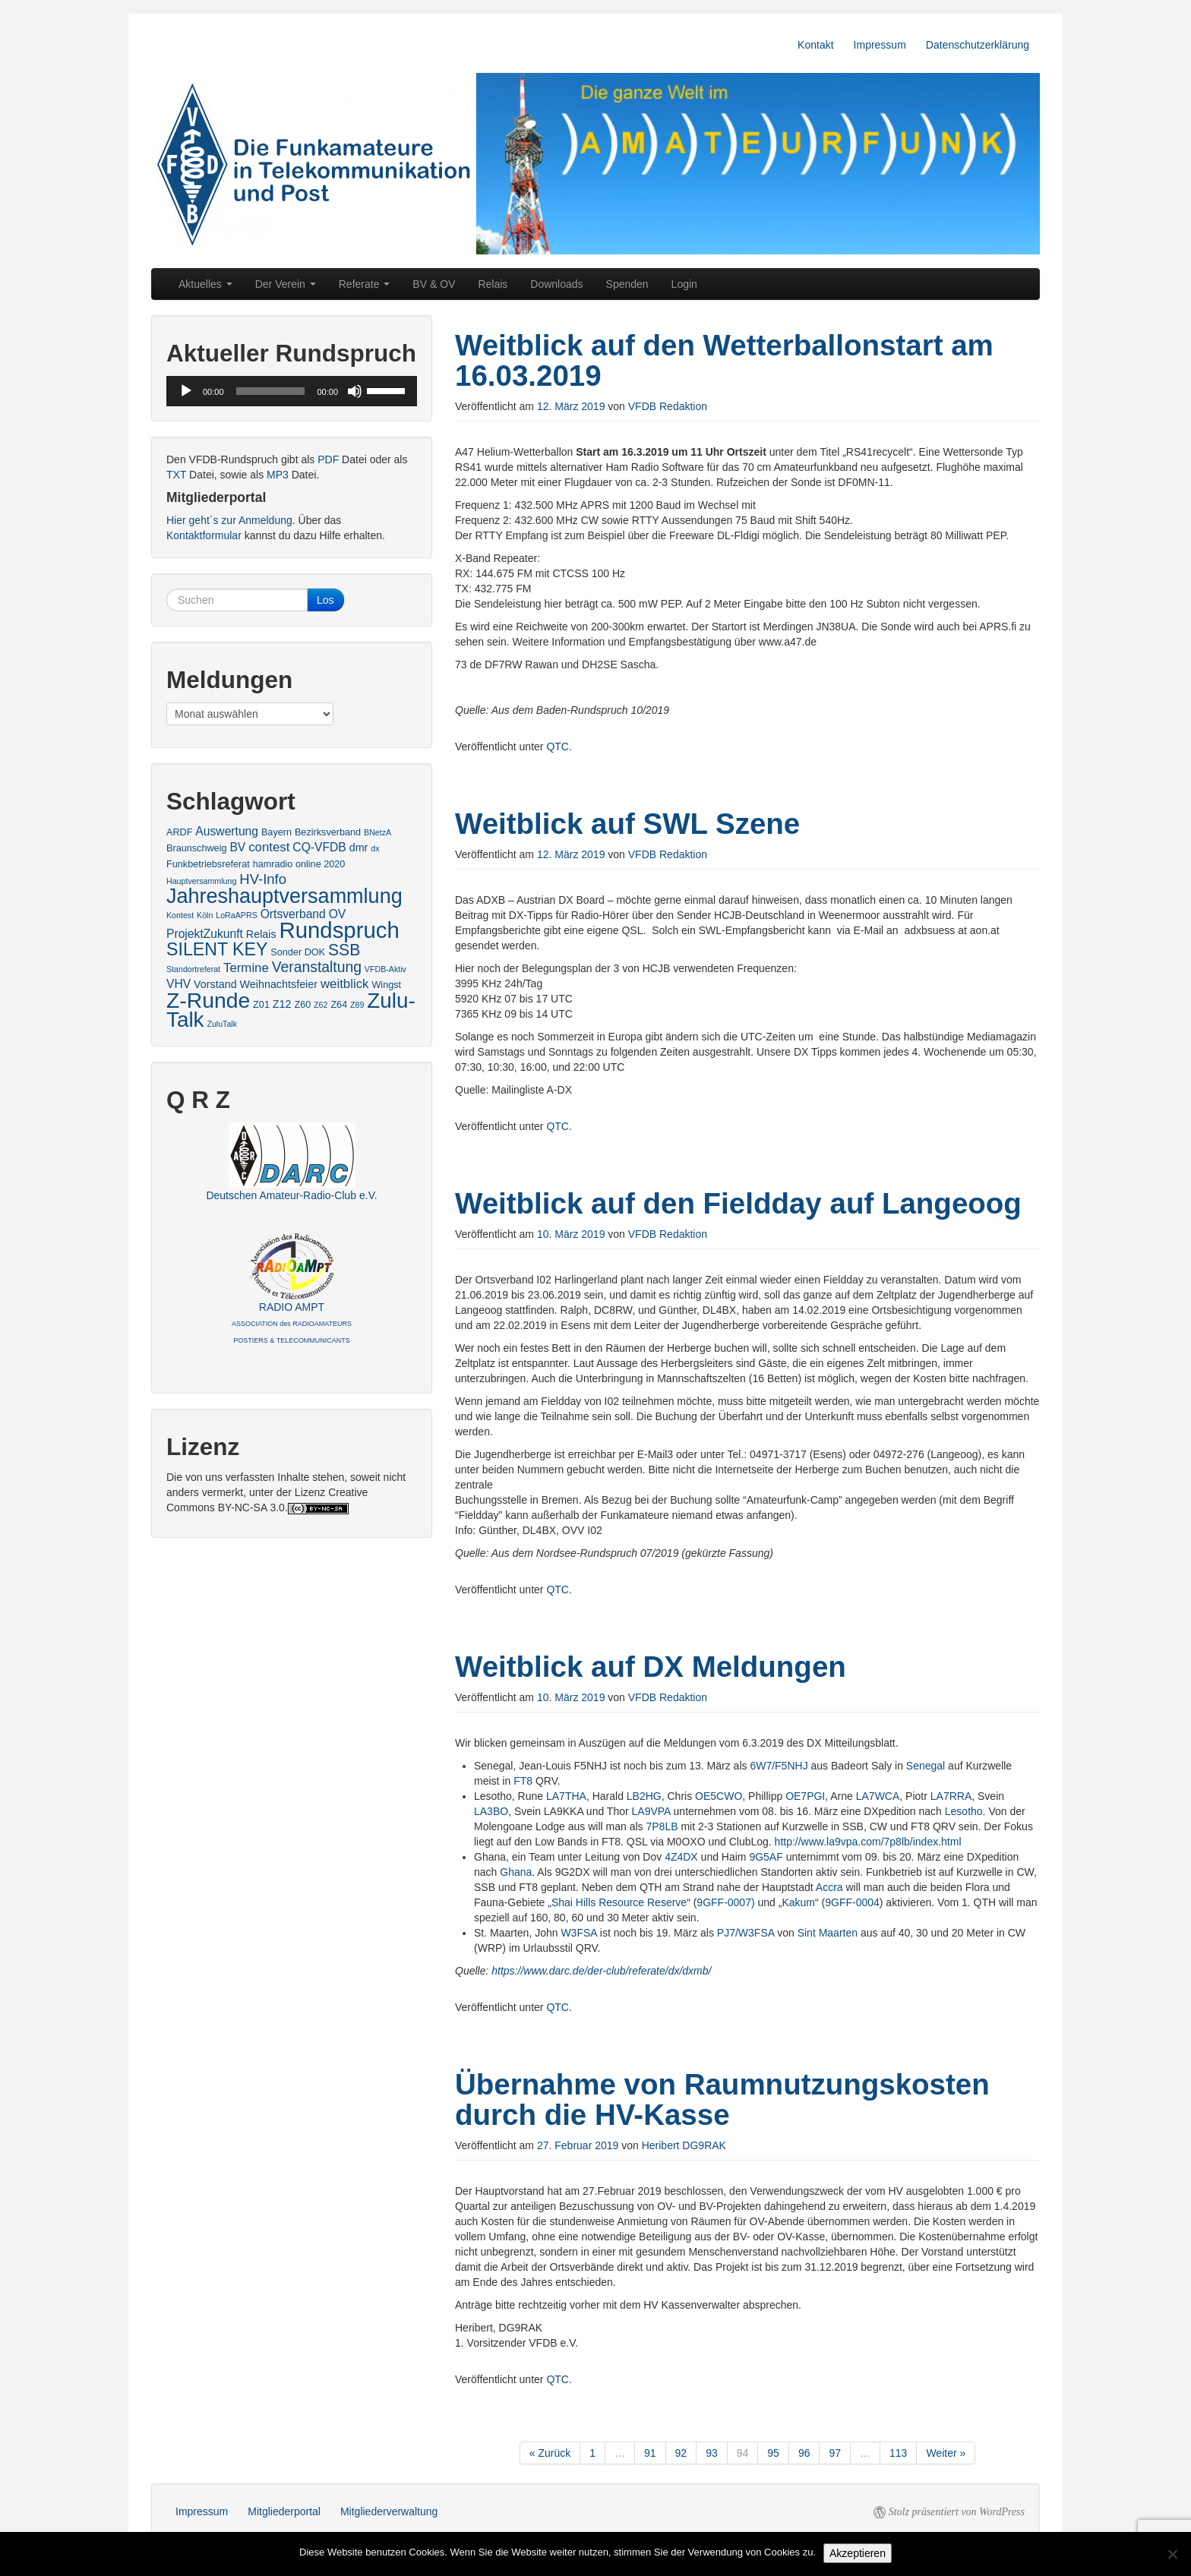 This screenshot has width=1191, height=2576. Describe the element at coordinates (491, 1811) in the screenshot. I see `LA3BO` at that location.